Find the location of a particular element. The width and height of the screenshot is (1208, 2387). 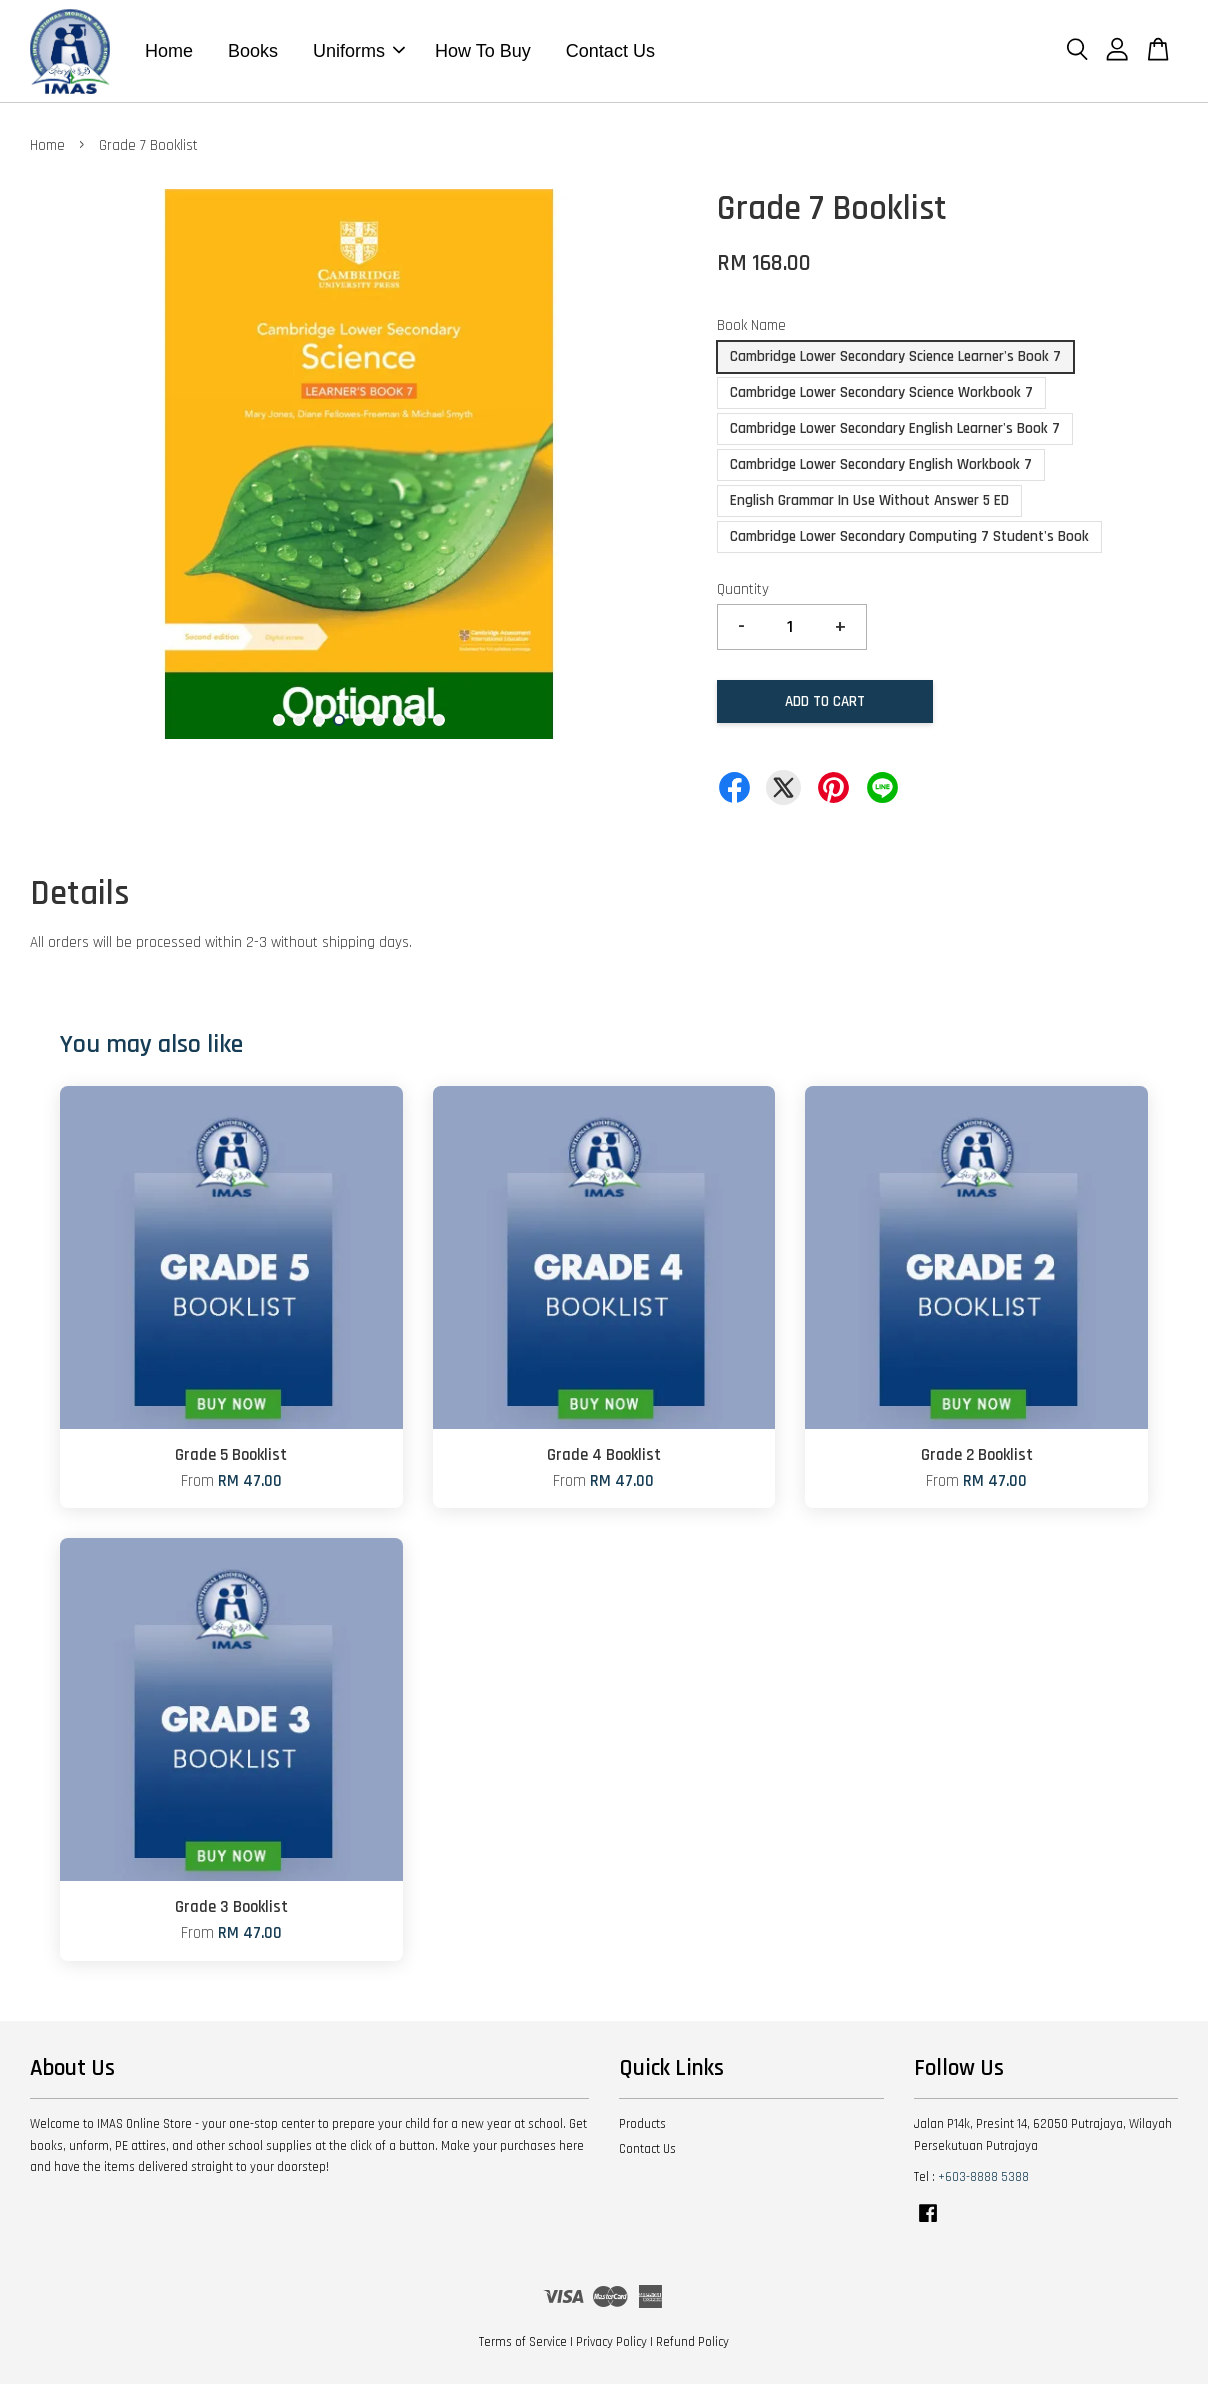

Contact Us is located at coordinates (610, 52).